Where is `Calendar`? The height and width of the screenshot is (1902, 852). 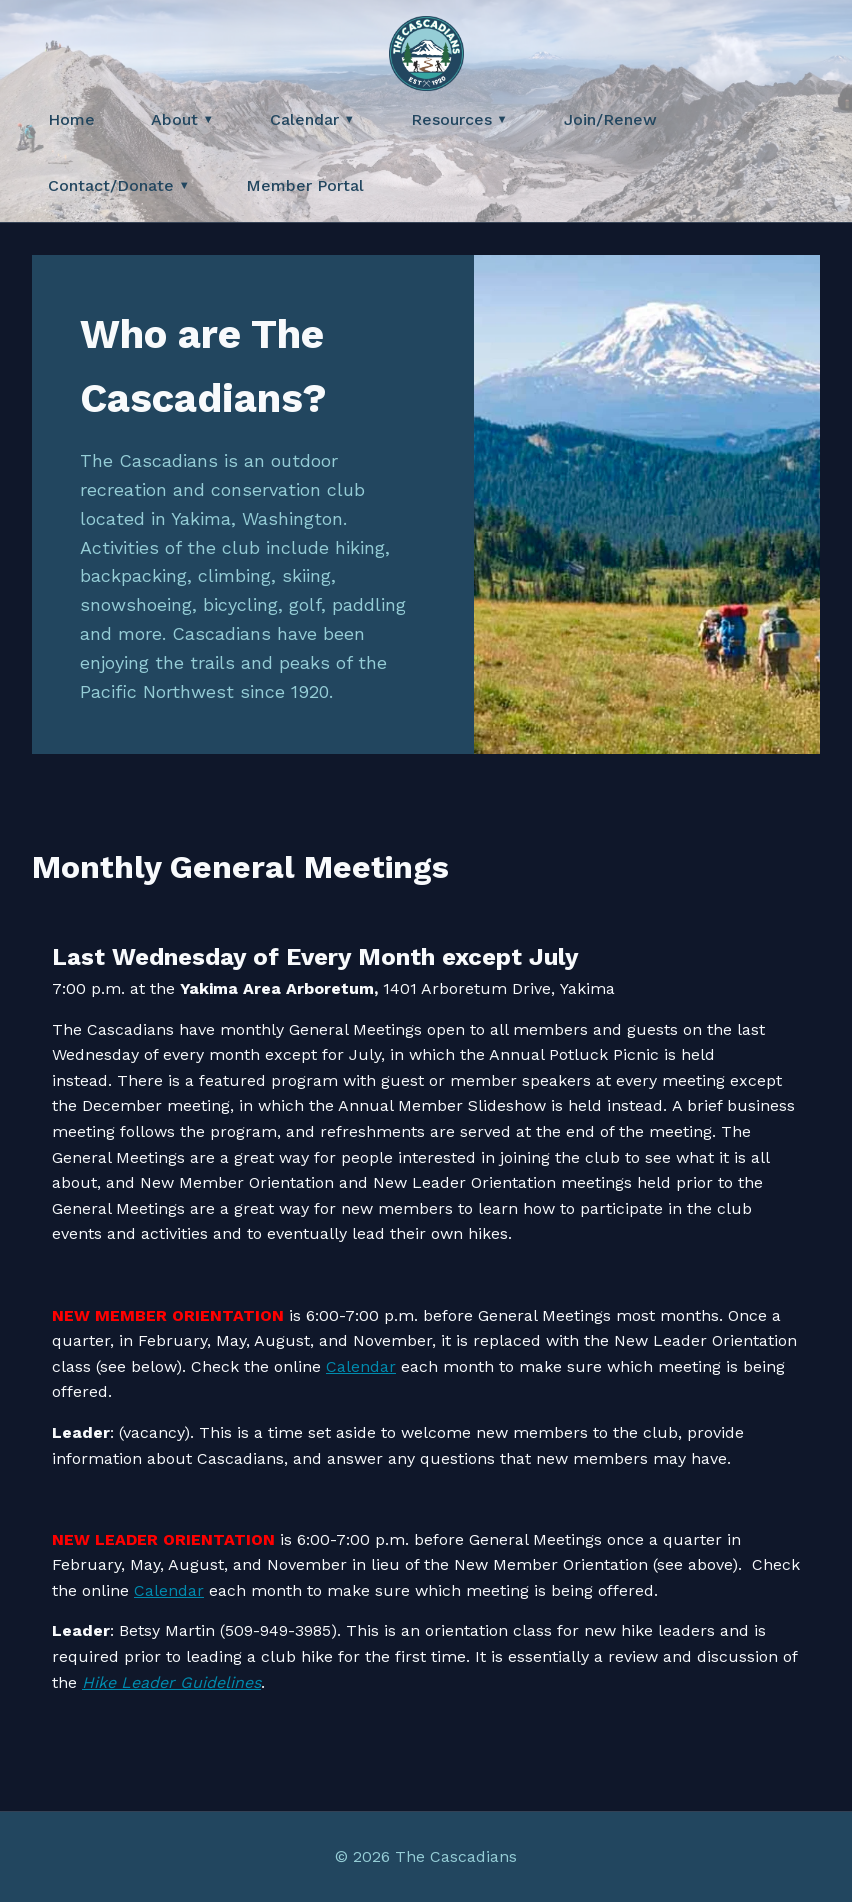
Calendar is located at coordinates (312, 119).